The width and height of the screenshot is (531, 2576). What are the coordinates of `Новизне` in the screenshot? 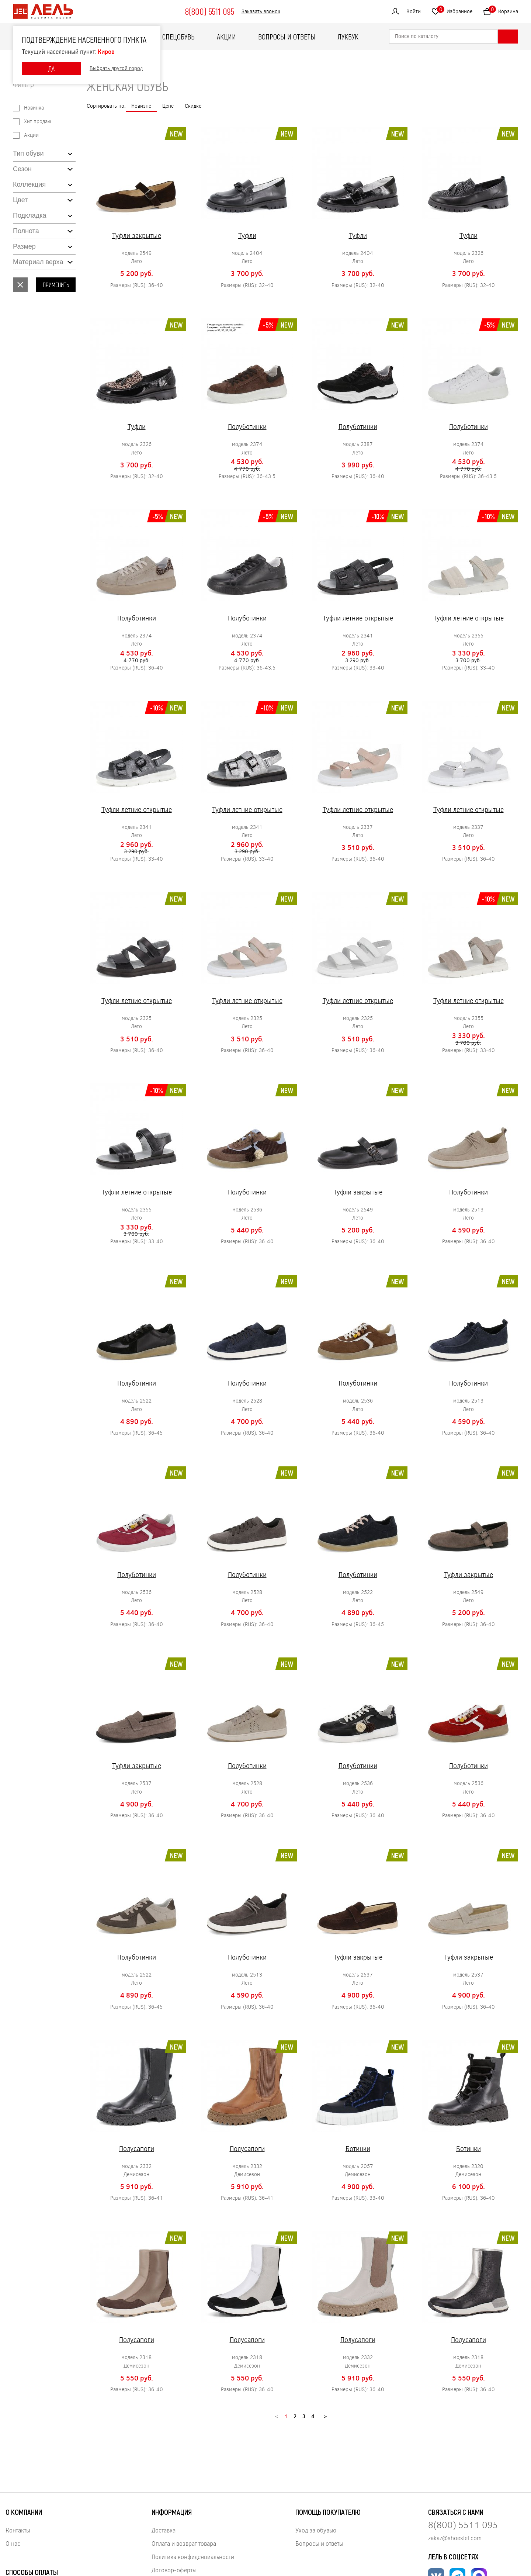 It's located at (141, 105).